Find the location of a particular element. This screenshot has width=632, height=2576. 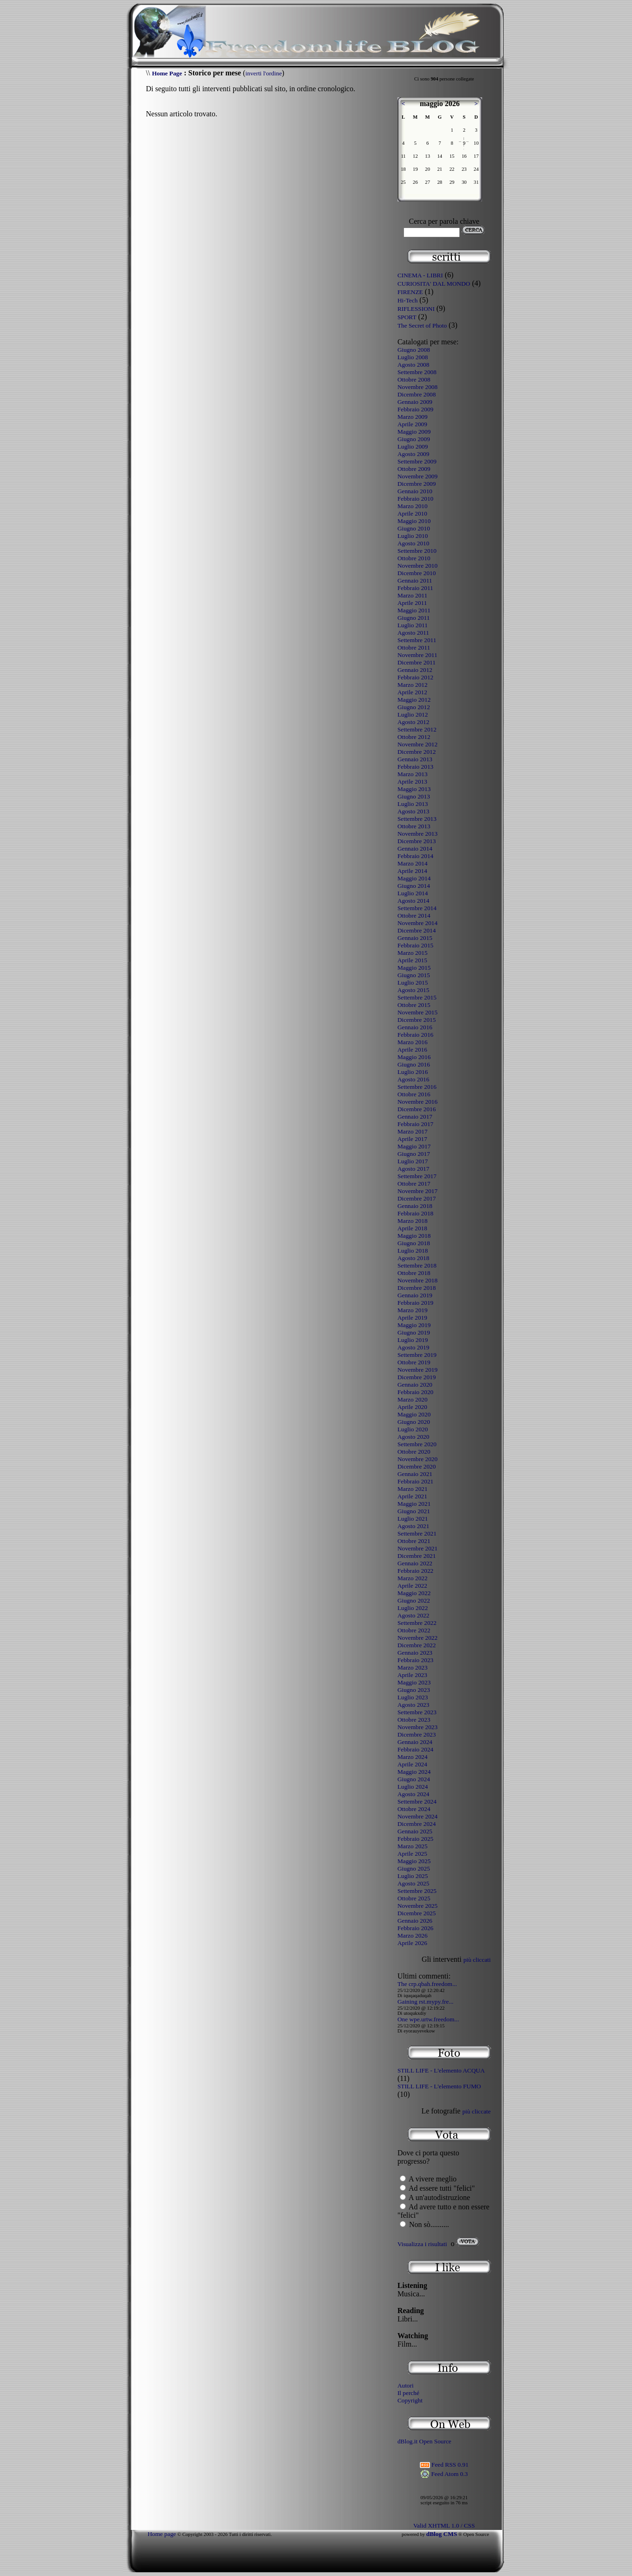

Giugno 2021 is located at coordinates (413, 1511).